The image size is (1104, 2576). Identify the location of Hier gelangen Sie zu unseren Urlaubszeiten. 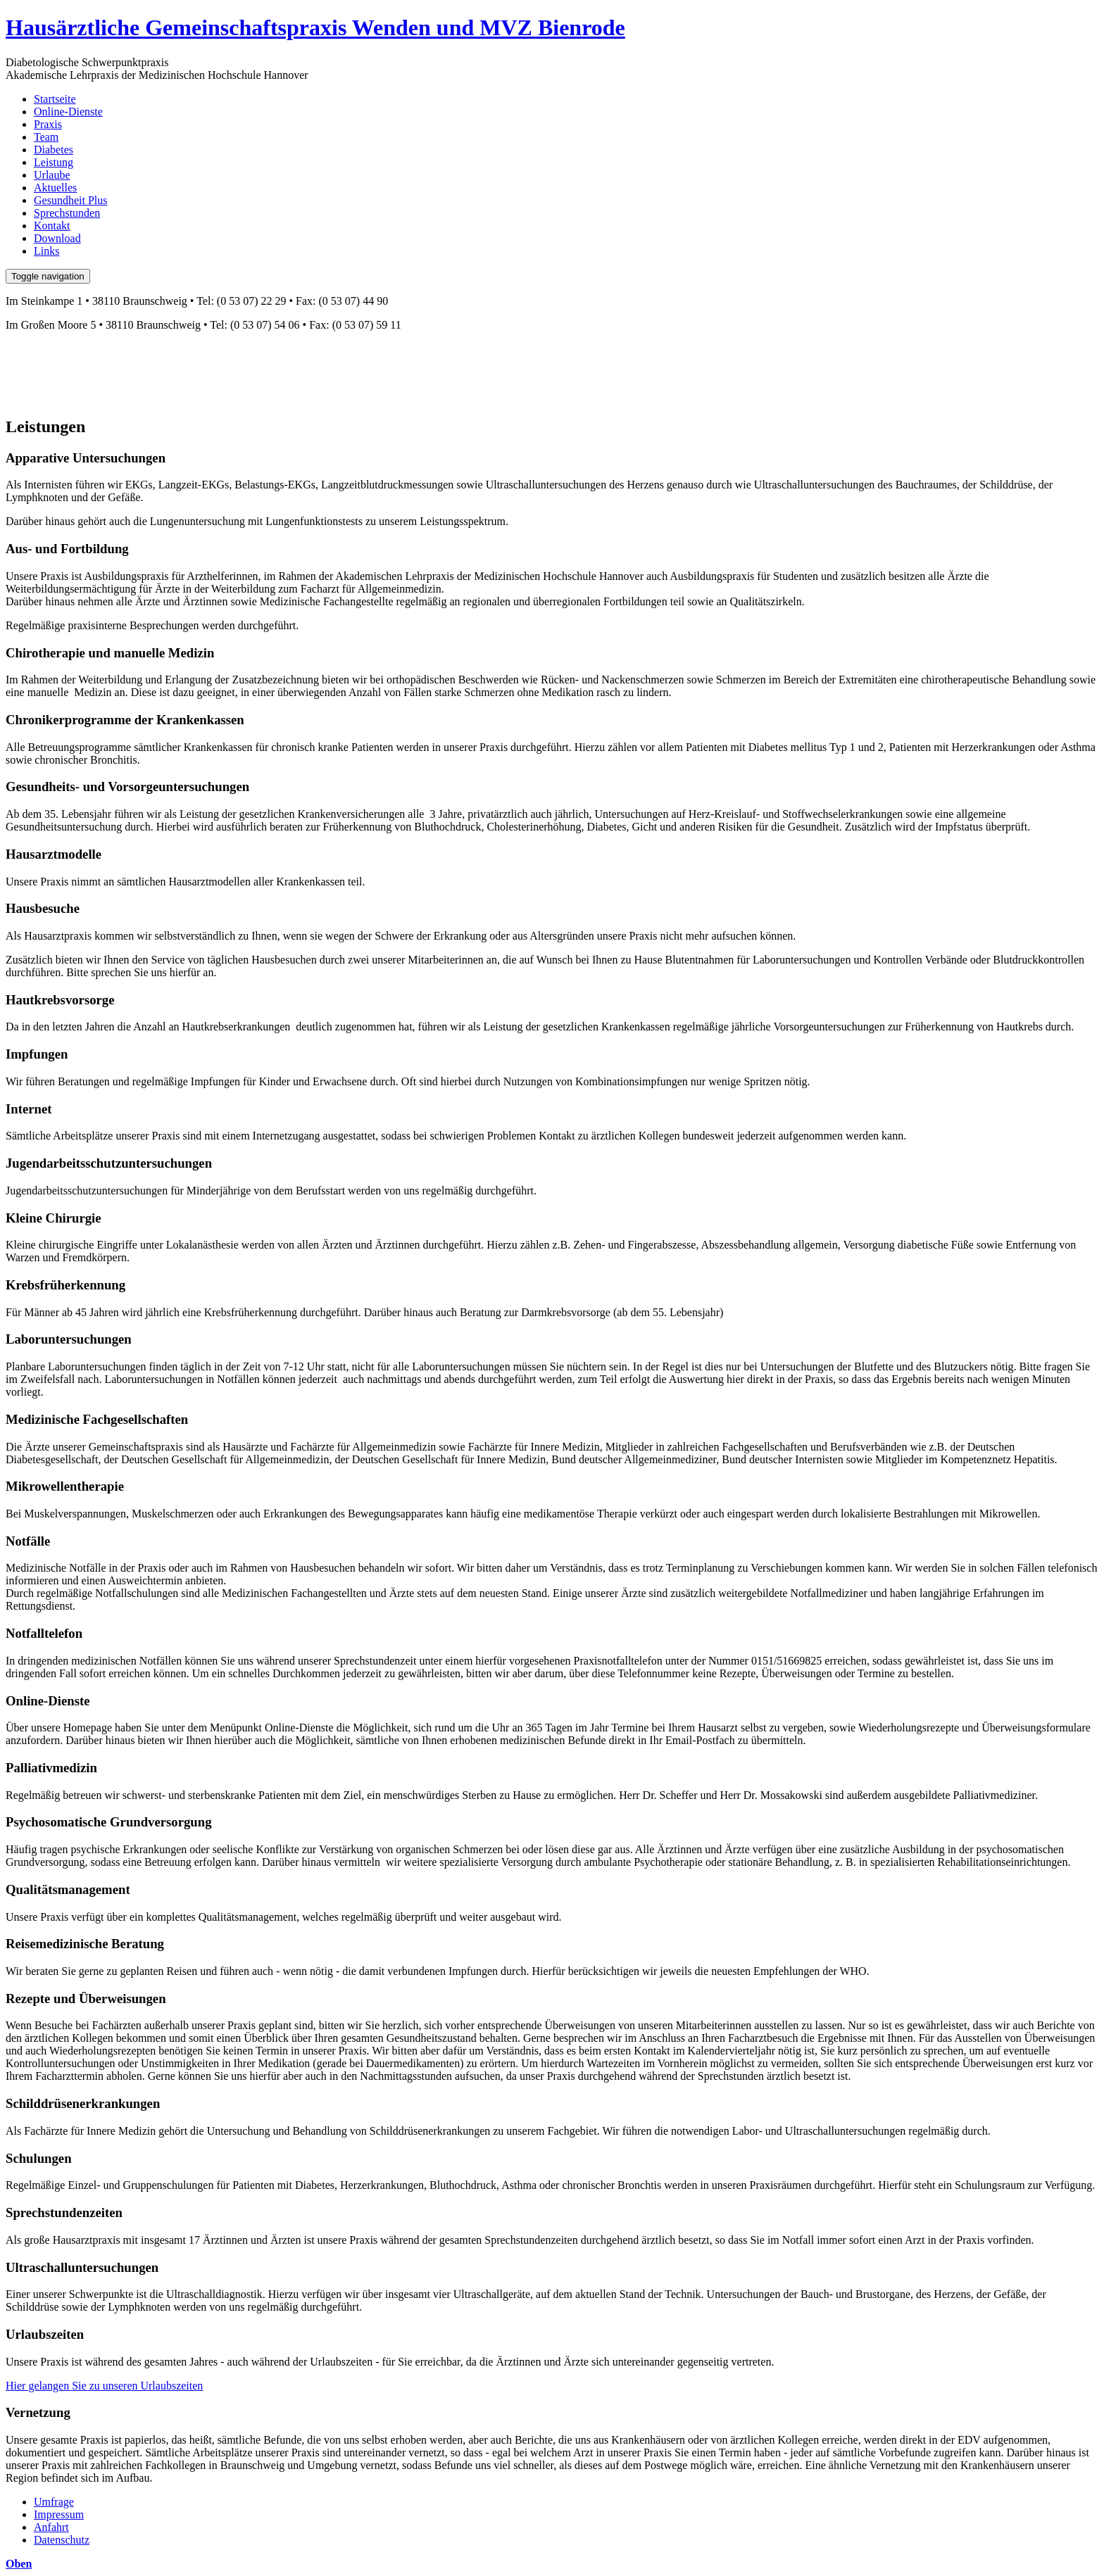
(104, 2386).